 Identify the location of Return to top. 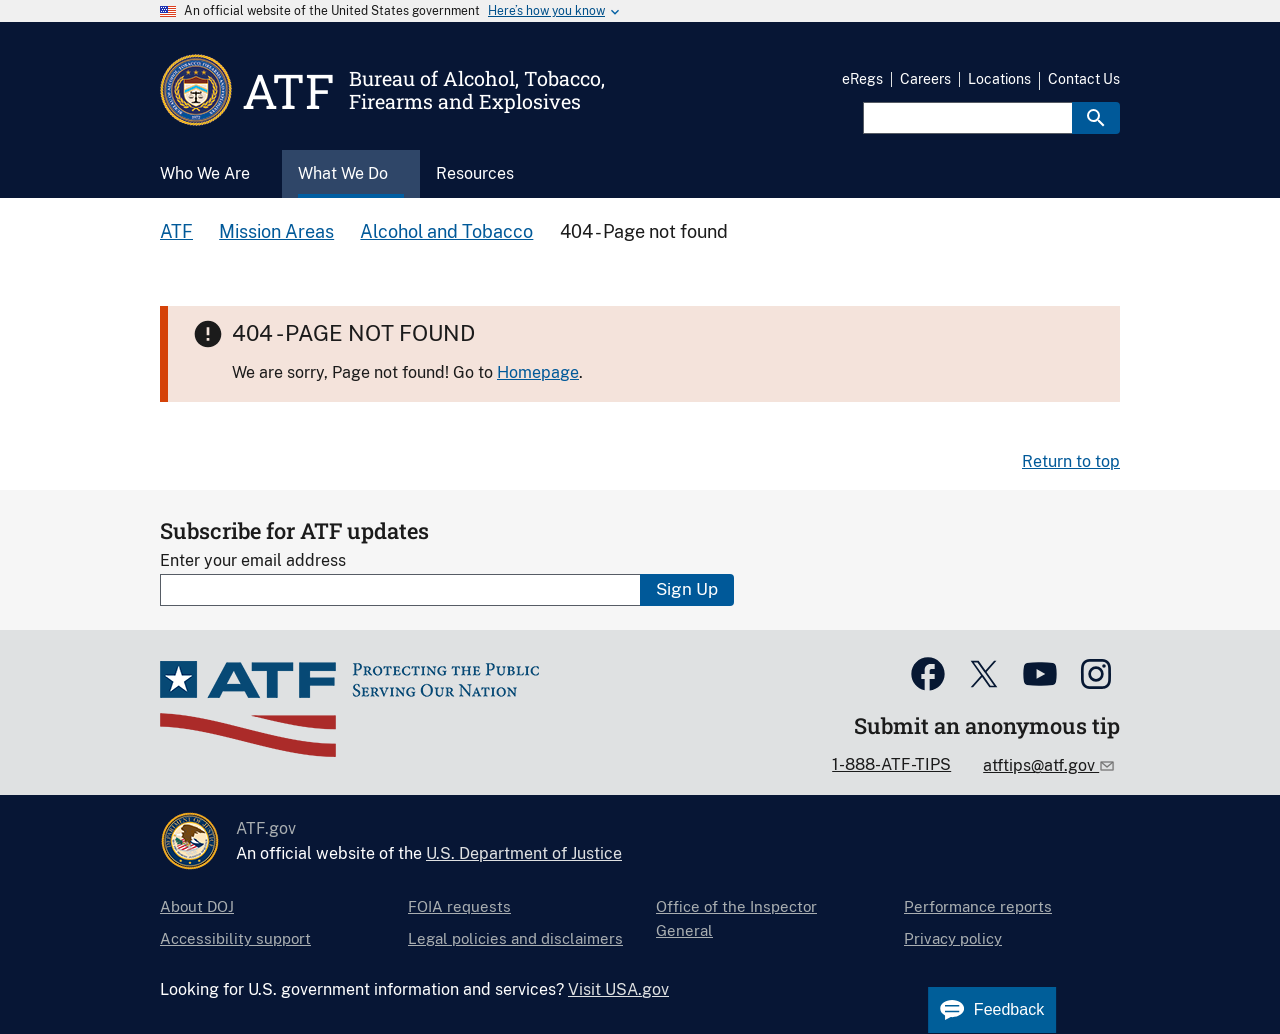
(1071, 461).